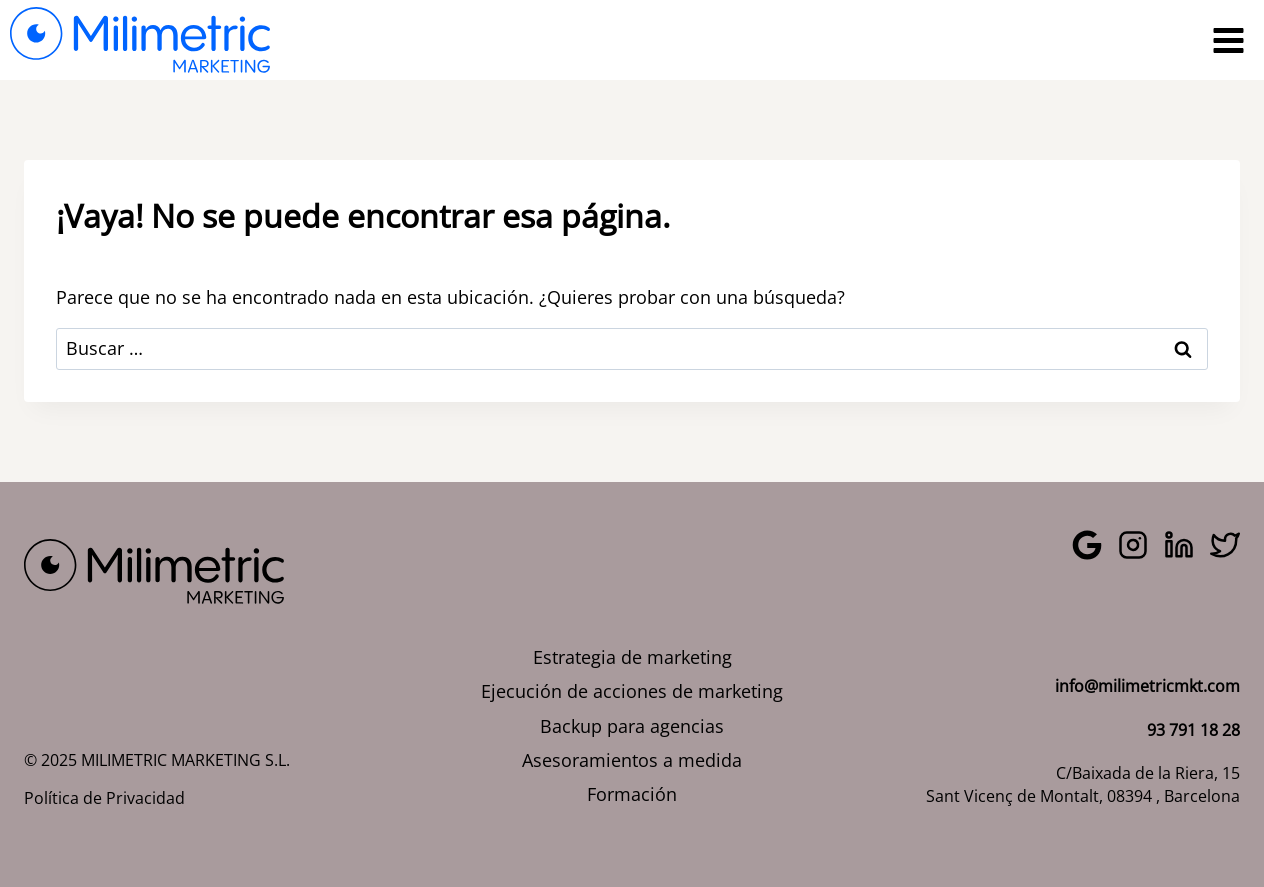  What do you see at coordinates (1228, 40) in the screenshot?
I see `[Abrir menú]` at bounding box center [1228, 40].